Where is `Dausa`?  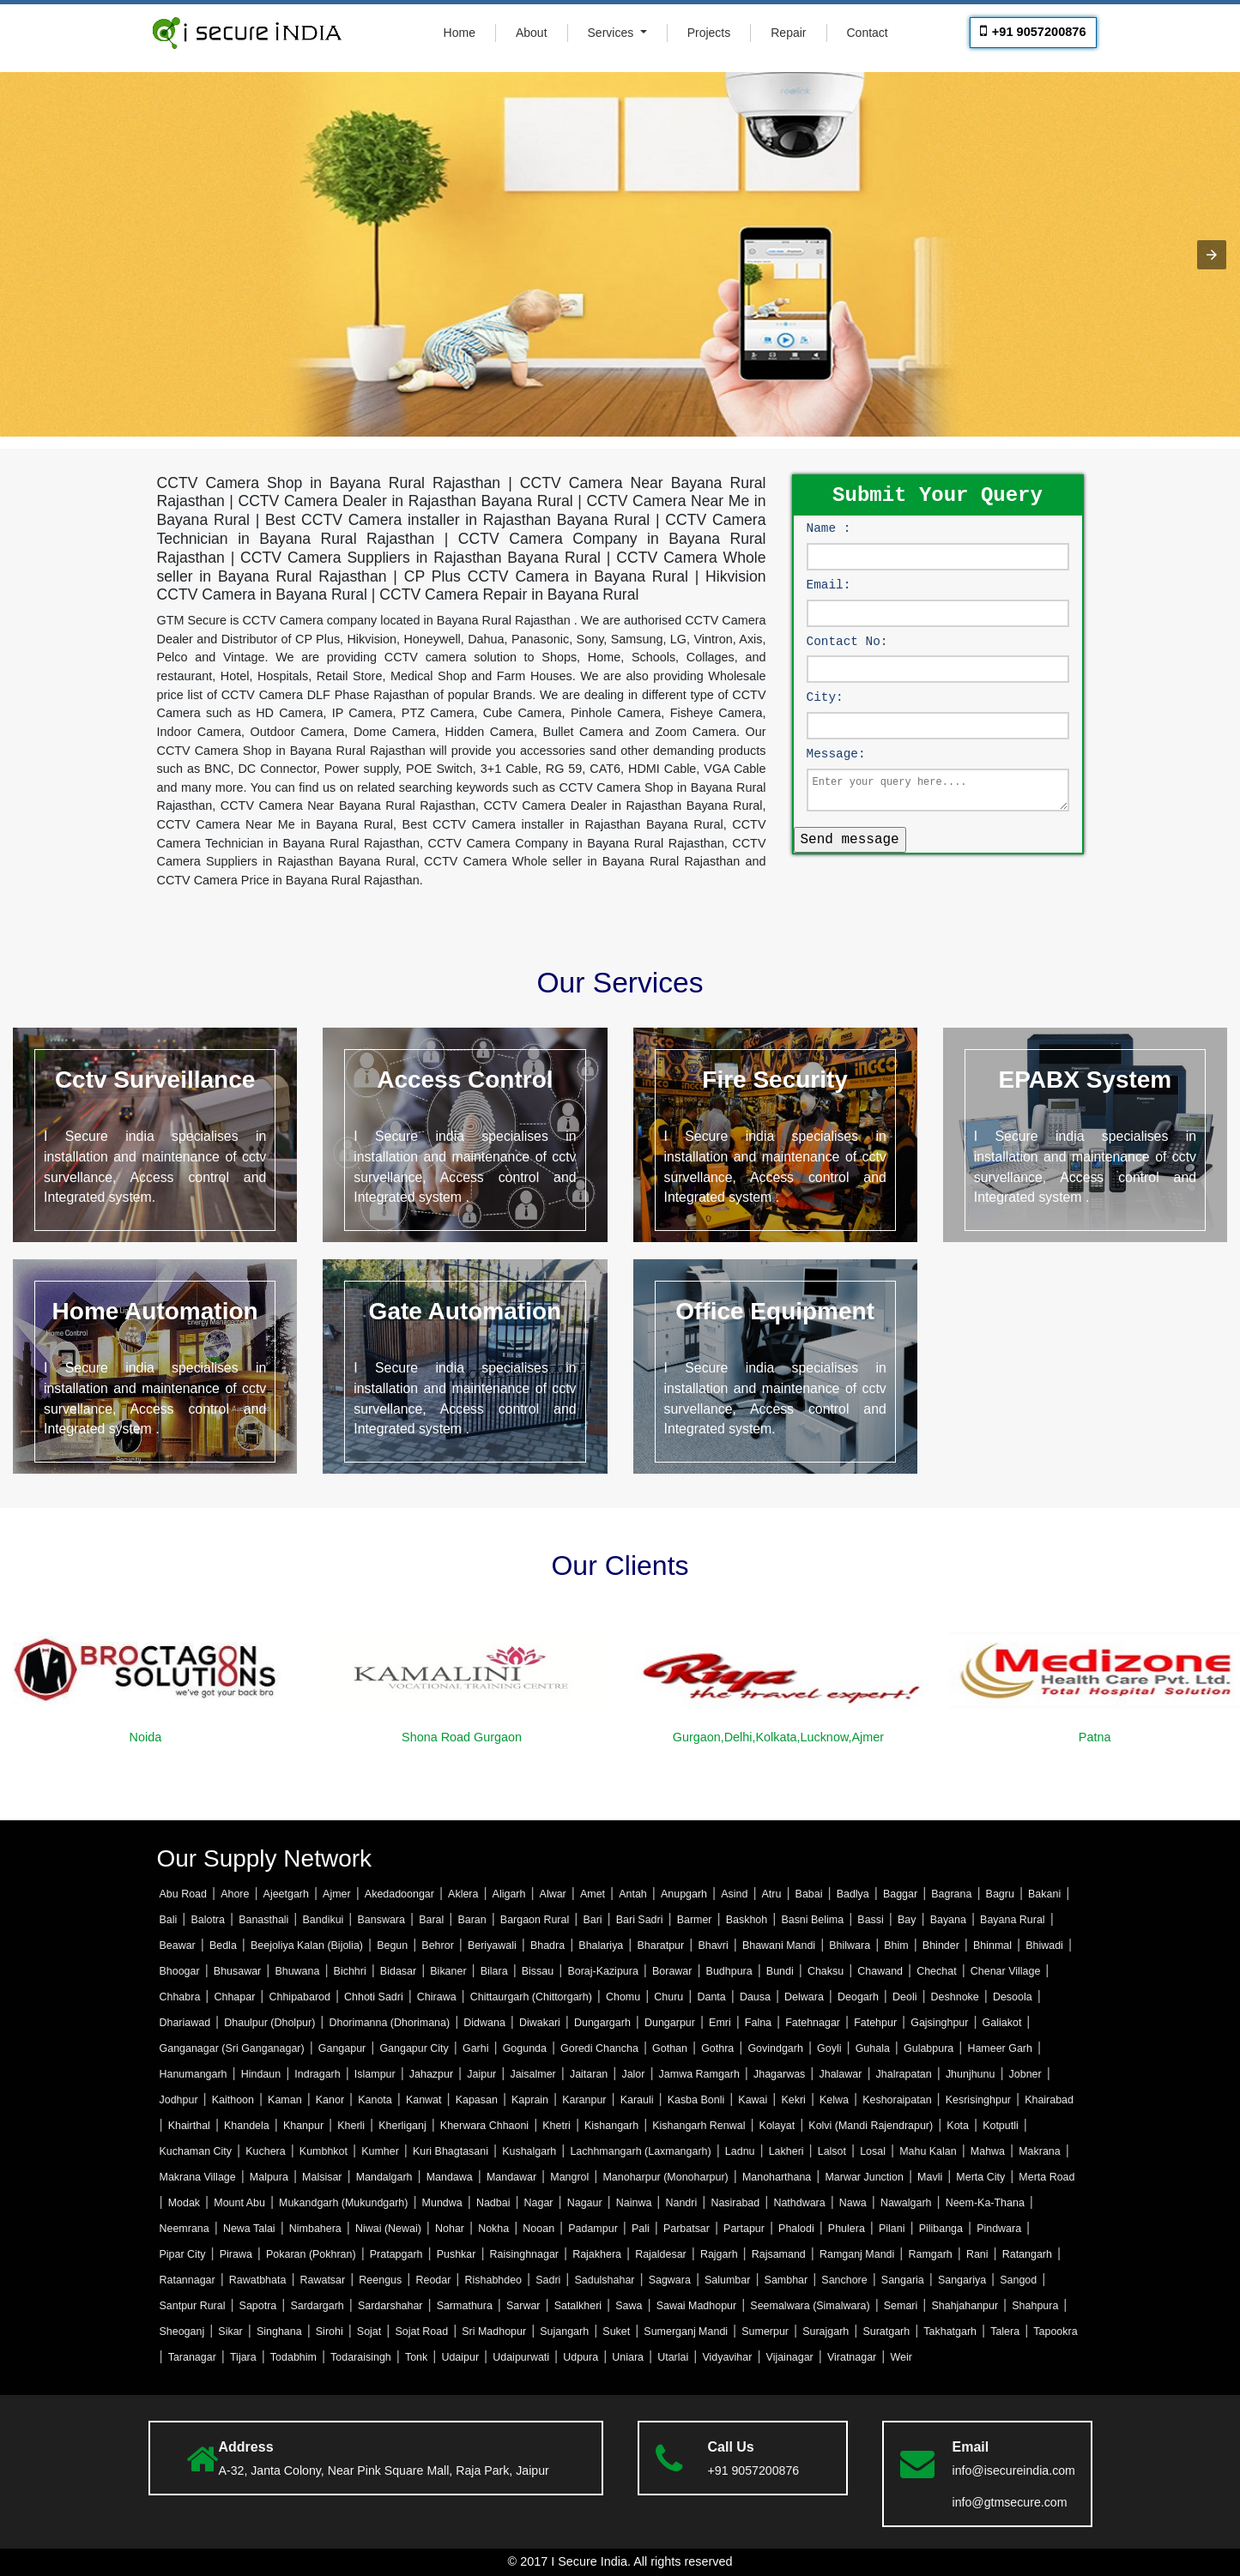
Dausa is located at coordinates (755, 1997).